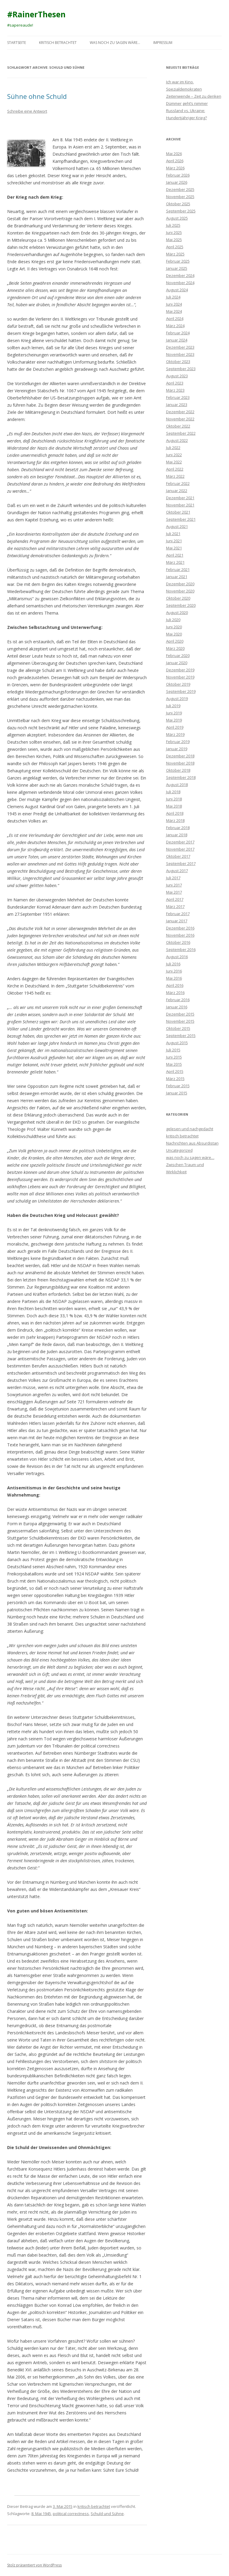 The height and width of the screenshot is (2576, 229). Describe the element at coordinates (174, 232) in the screenshot. I see `Juni 2025` at that location.